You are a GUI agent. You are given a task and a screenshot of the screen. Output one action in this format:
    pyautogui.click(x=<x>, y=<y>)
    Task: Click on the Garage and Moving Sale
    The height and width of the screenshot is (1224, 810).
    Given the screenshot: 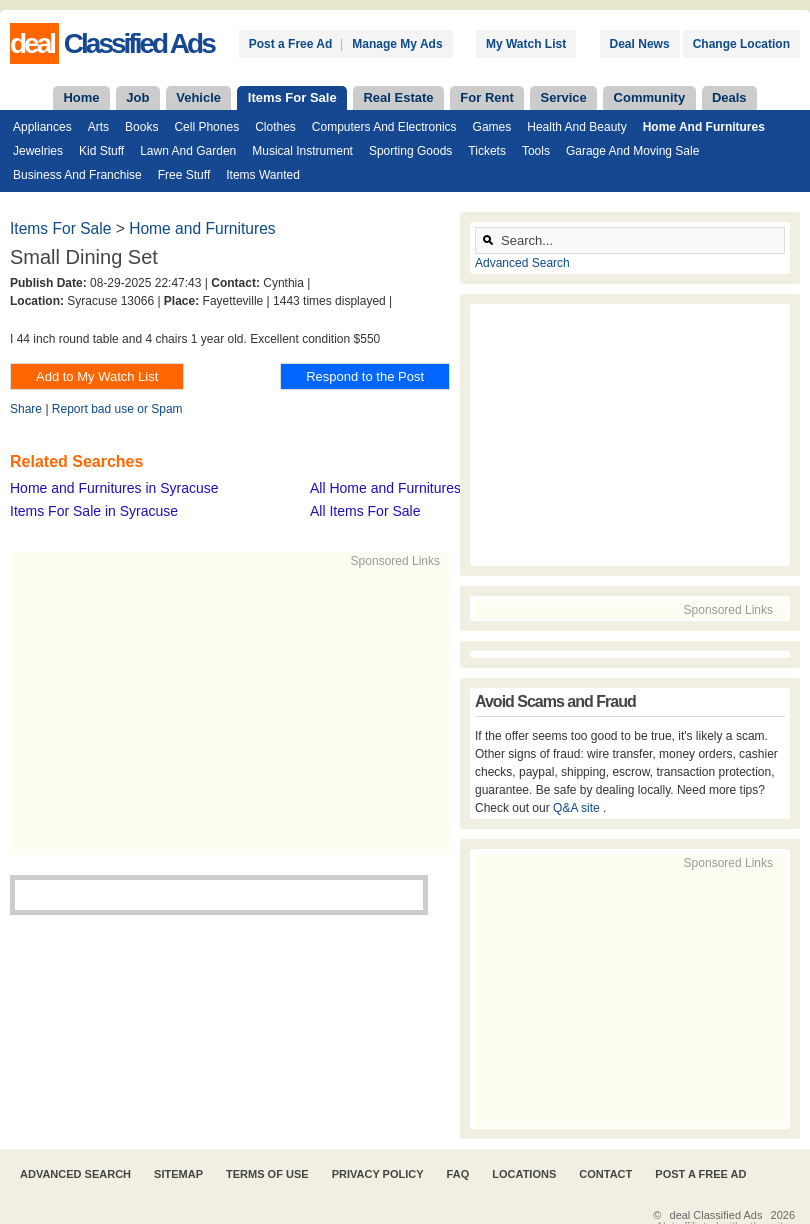 What is the action you would take?
    pyautogui.click(x=632, y=151)
    